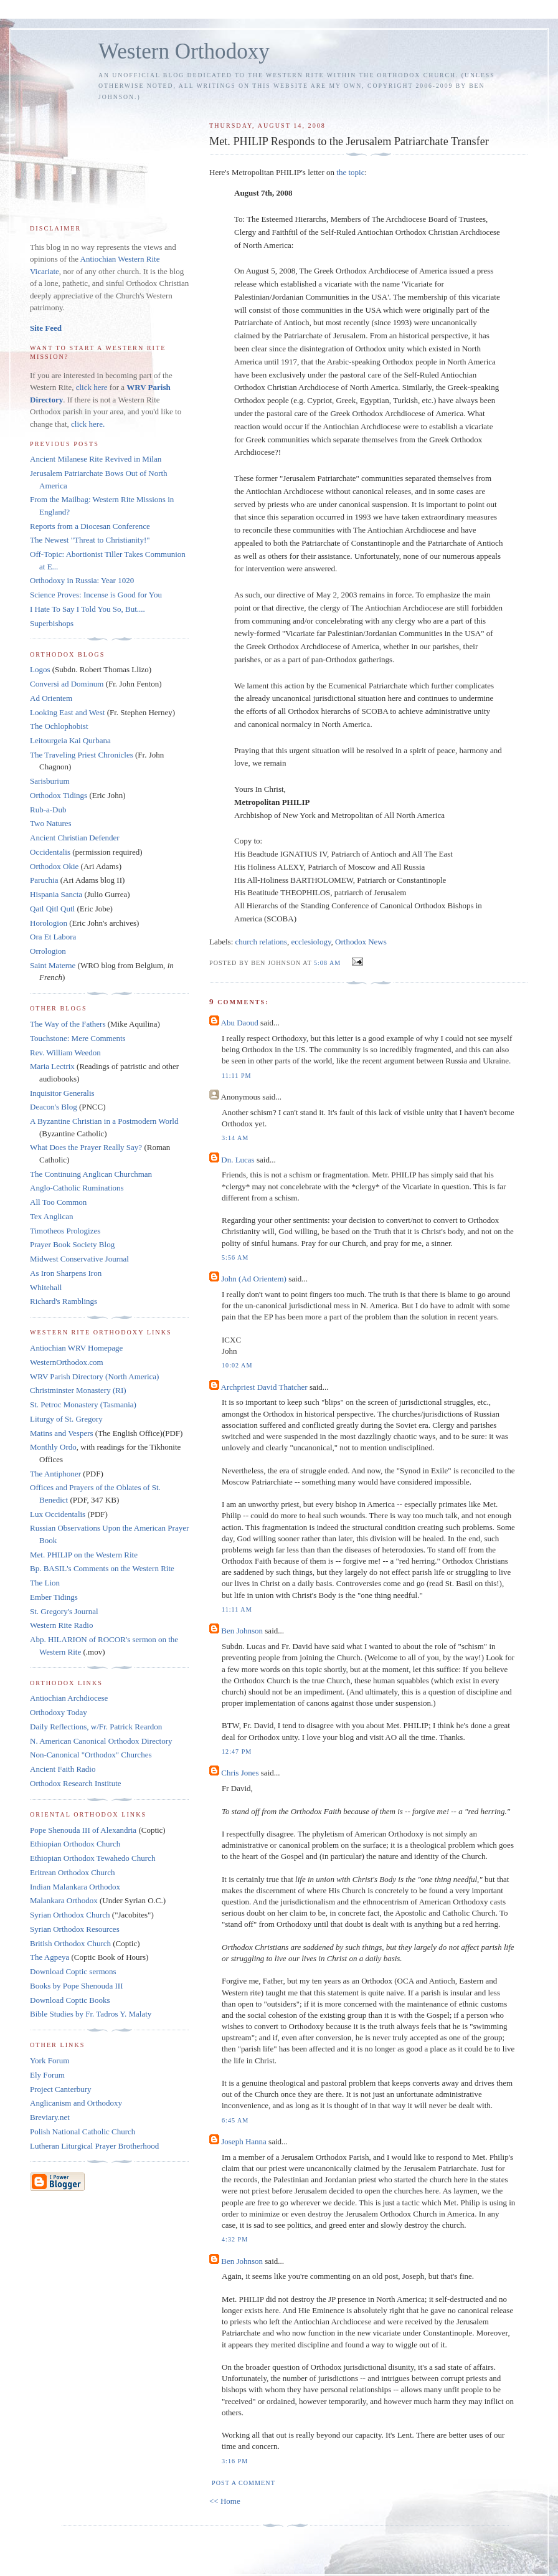  What do you see at coordinates (47, 2074) in the screenshot?
I see `Ely Forum` at bounding box center [47, 2074].